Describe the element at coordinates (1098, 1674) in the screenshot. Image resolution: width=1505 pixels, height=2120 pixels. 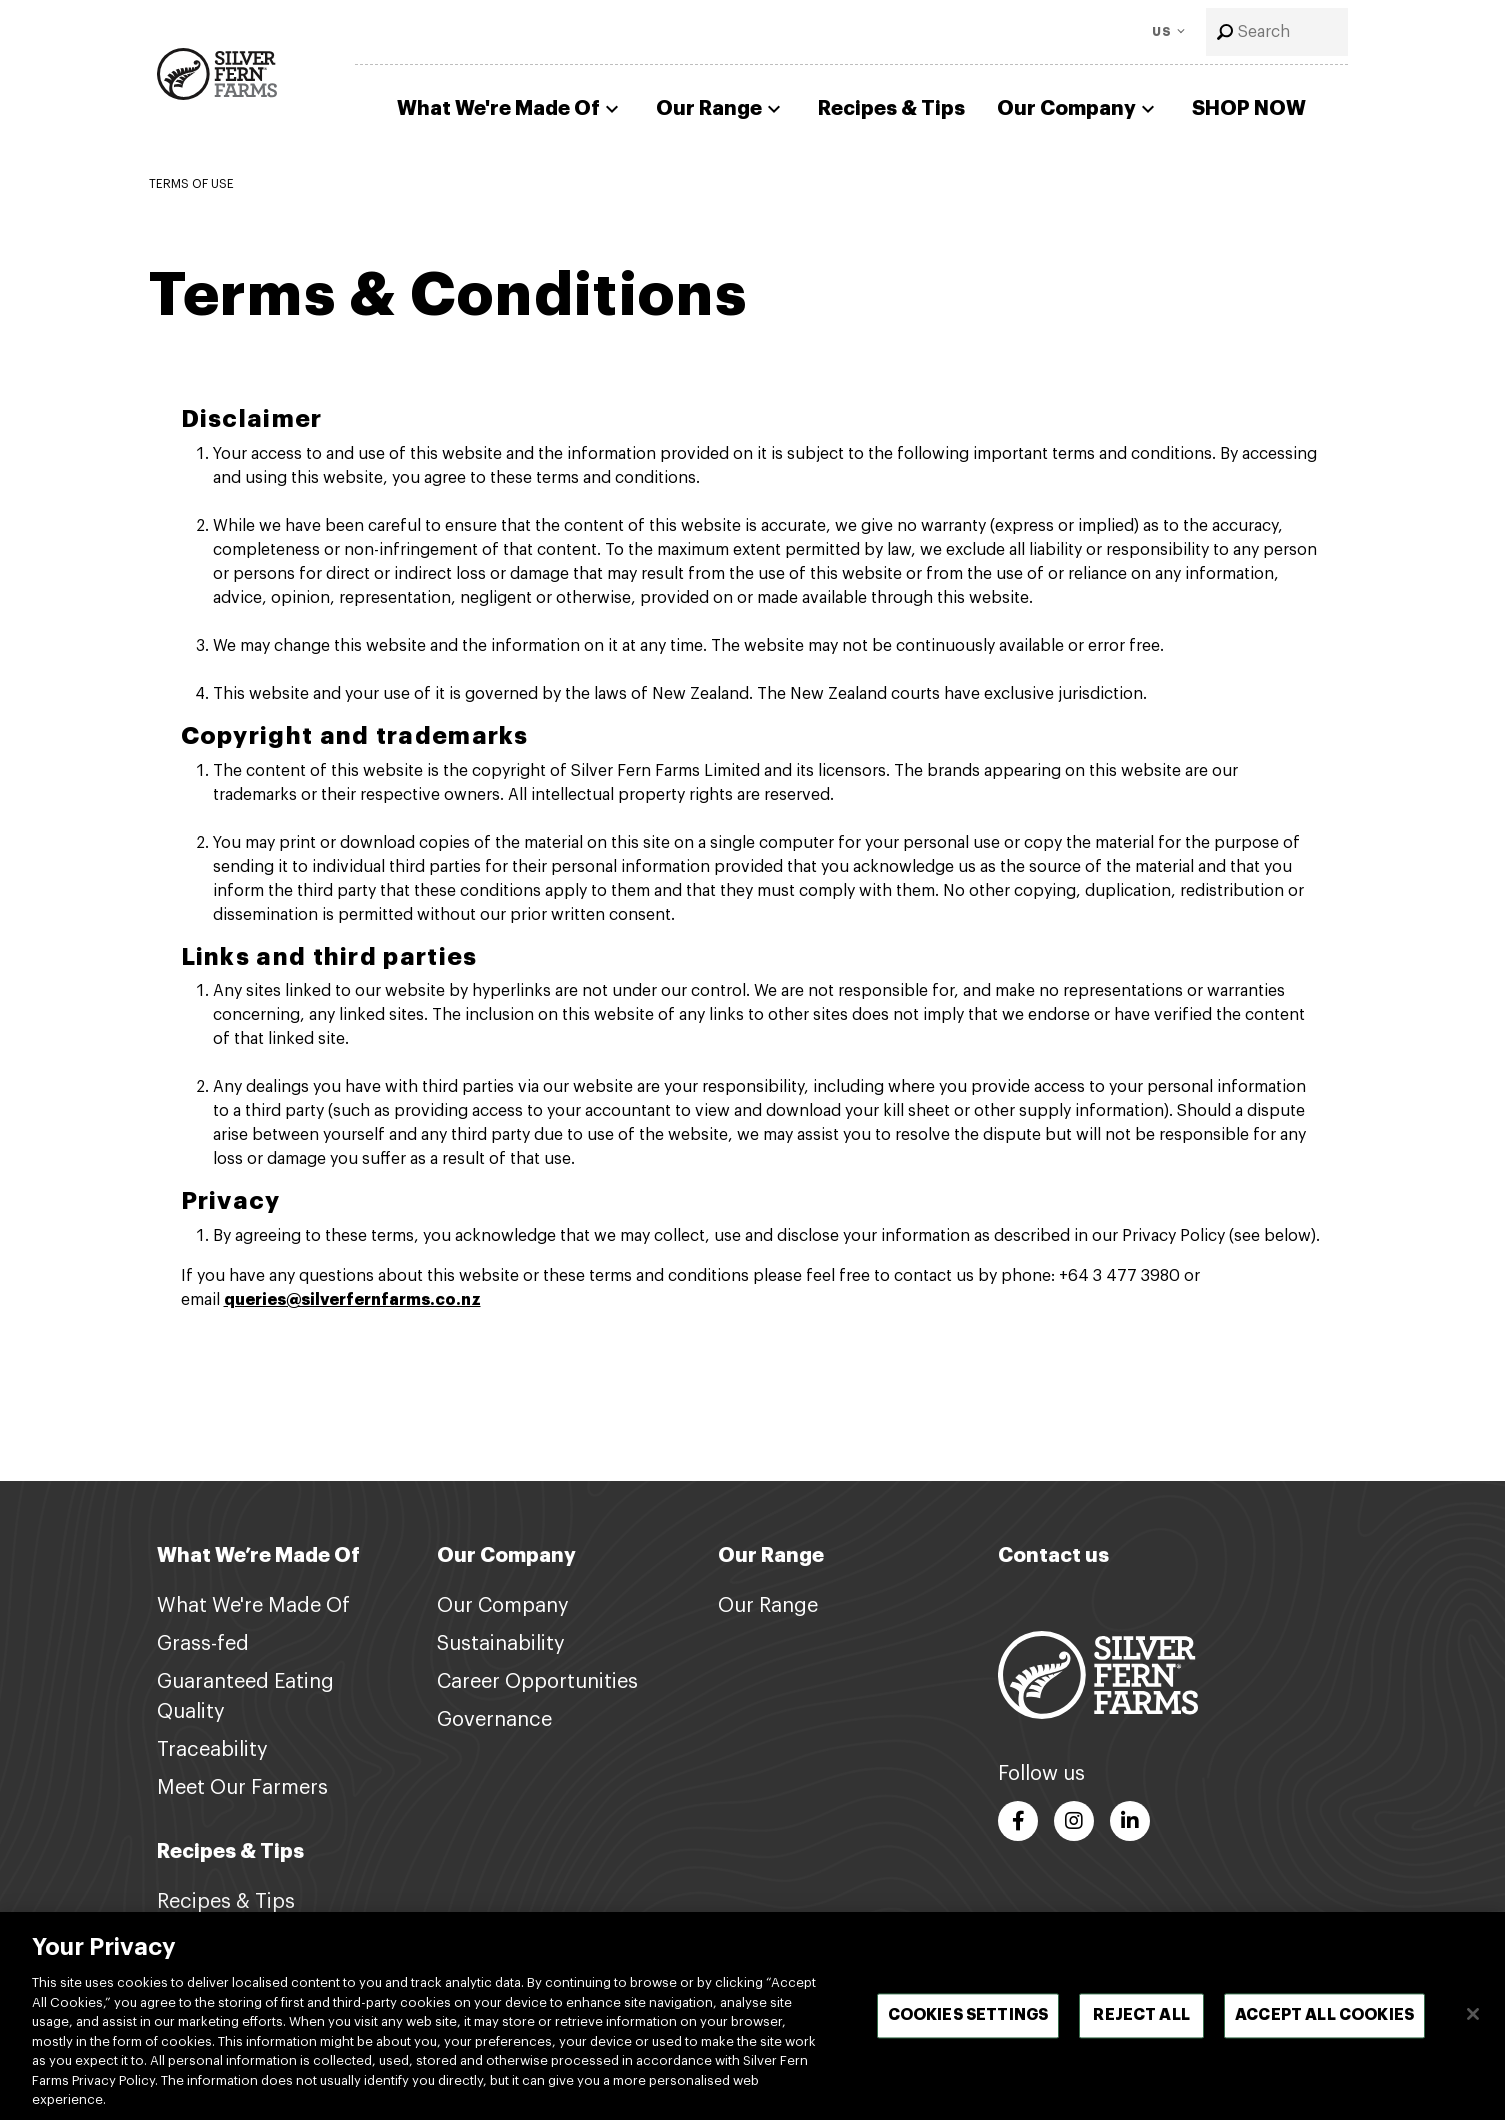
I see `[Footer logo link]` at that location.